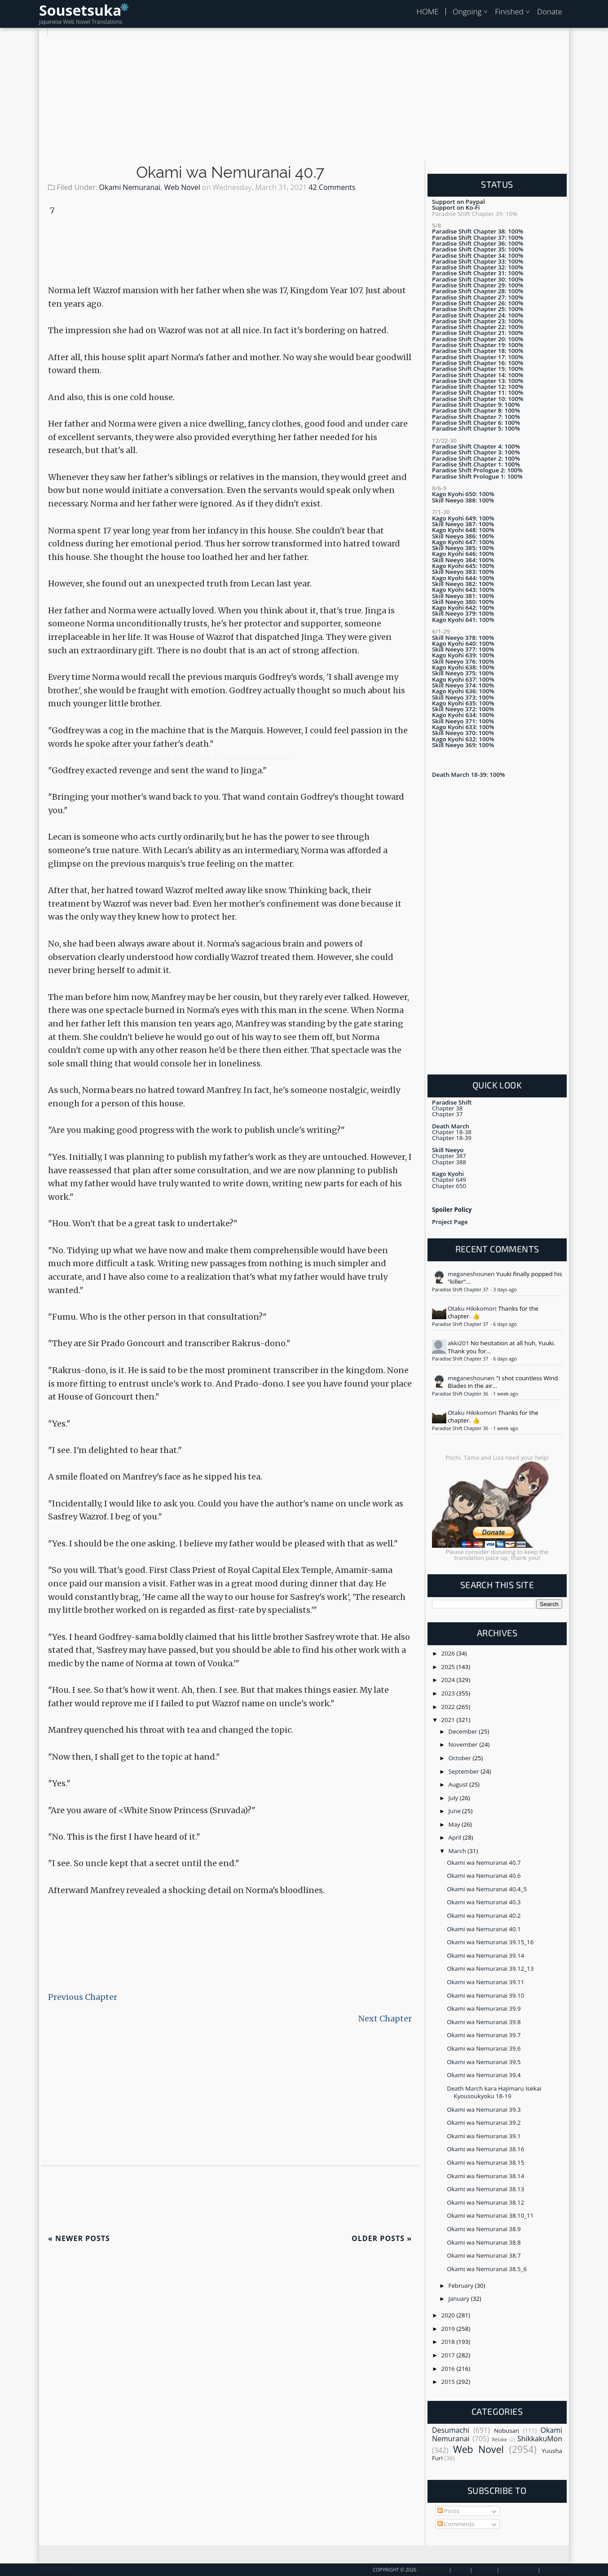  What do you see at coordinates (487, 1889) in the screenshot?
I see `Okami wa Nemuranai 40.4_5` at bounding box center [487, 1889].